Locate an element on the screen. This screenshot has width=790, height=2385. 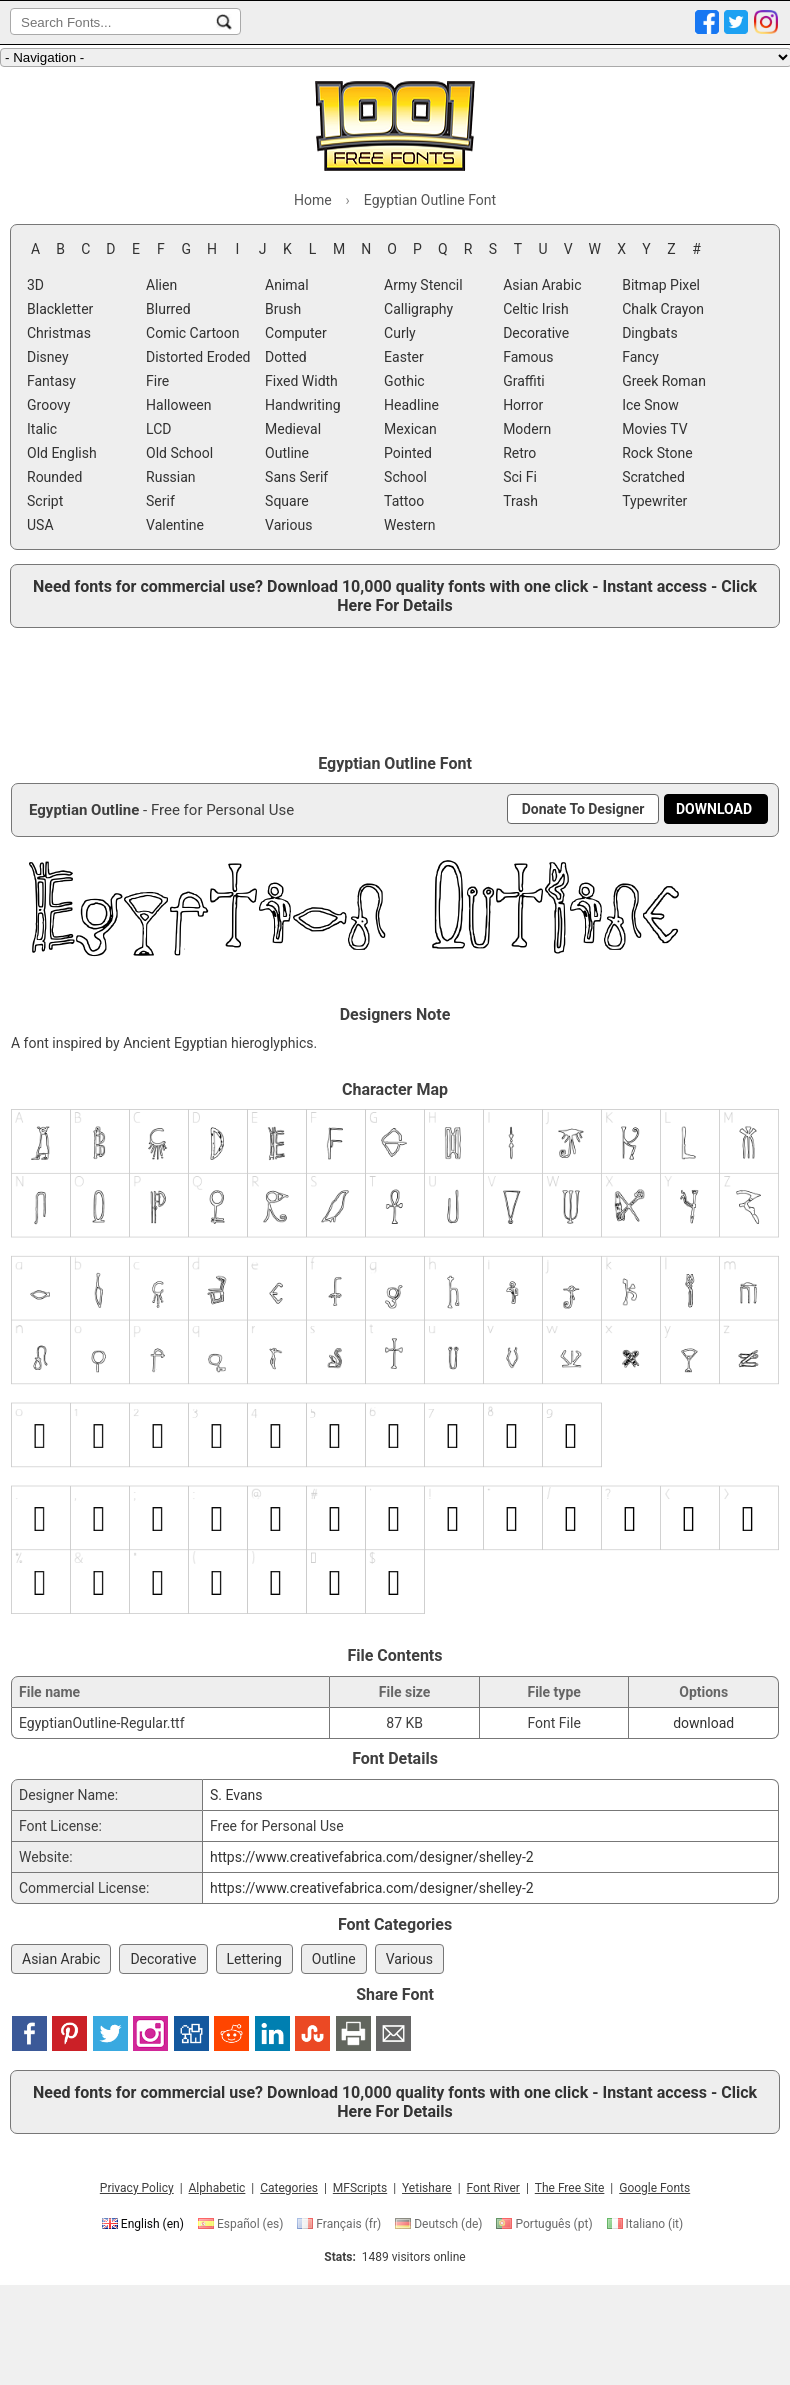
Various is located at coordinates (288, 525).